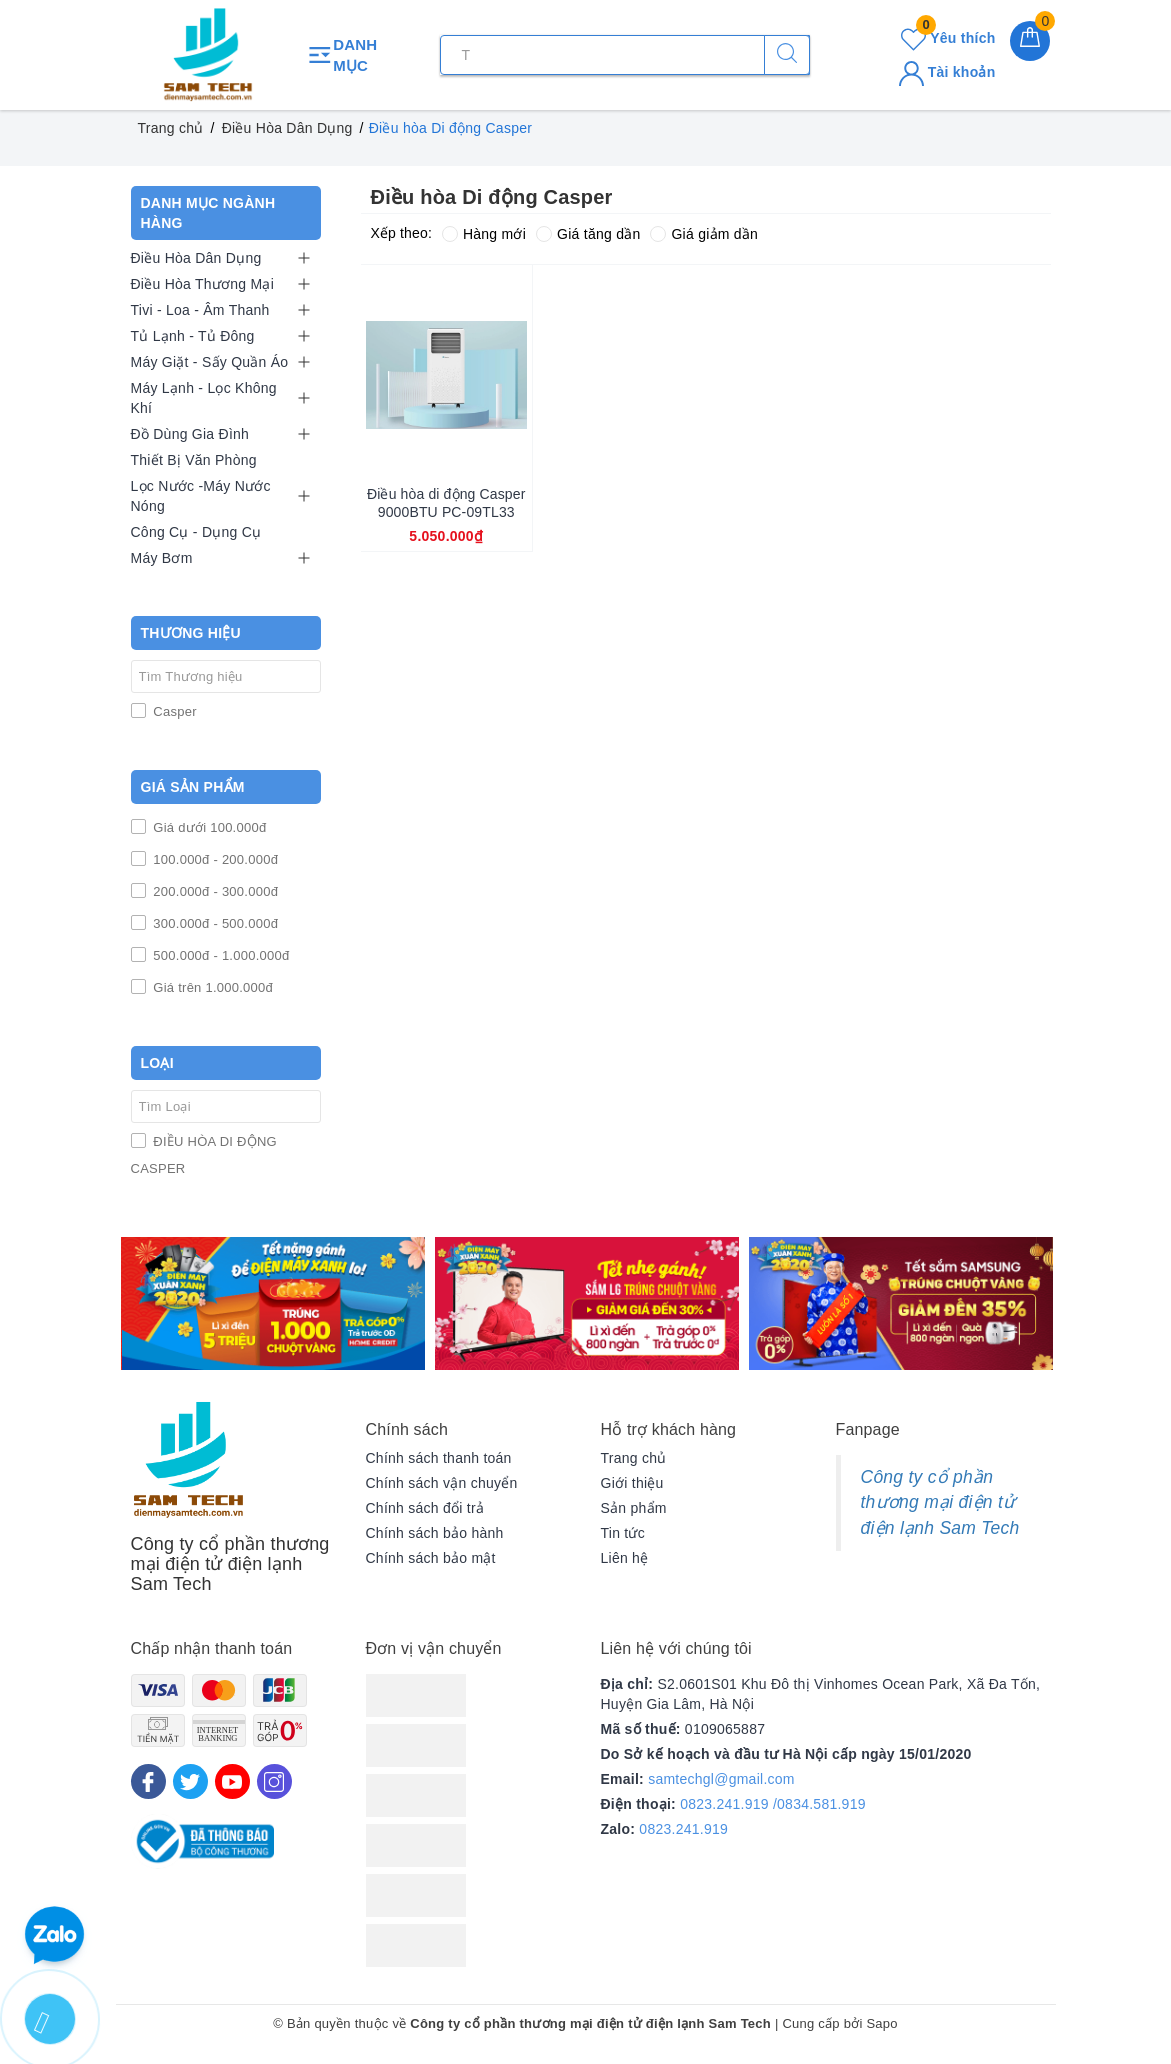 The width and height of the screenshot is (1171, 2064). I want to click on 500.000đ - 1.000.000đ, so click(220, 955).